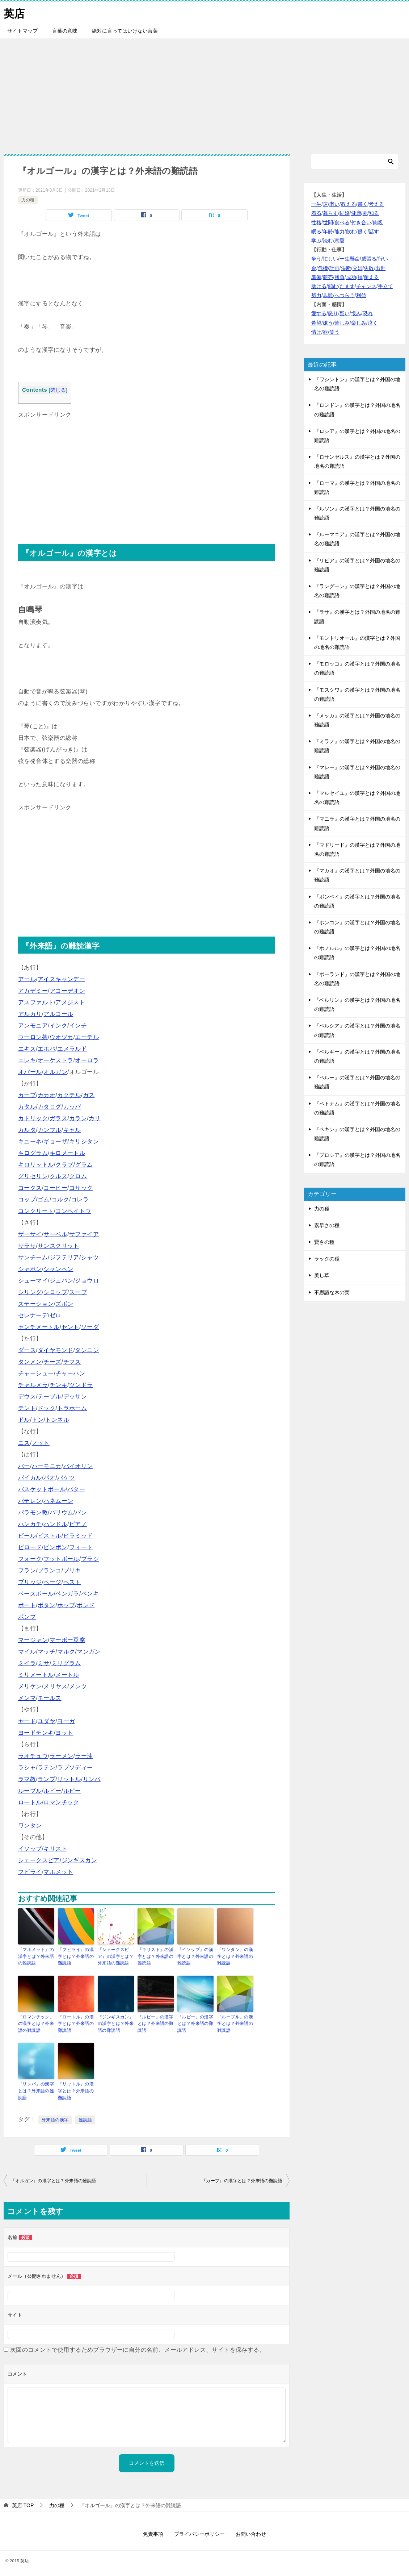 This screenshot has width=409, height=2576. Describe the element at coordinates (72, 1791) in the screenshot. I see `ルピー` at that location.